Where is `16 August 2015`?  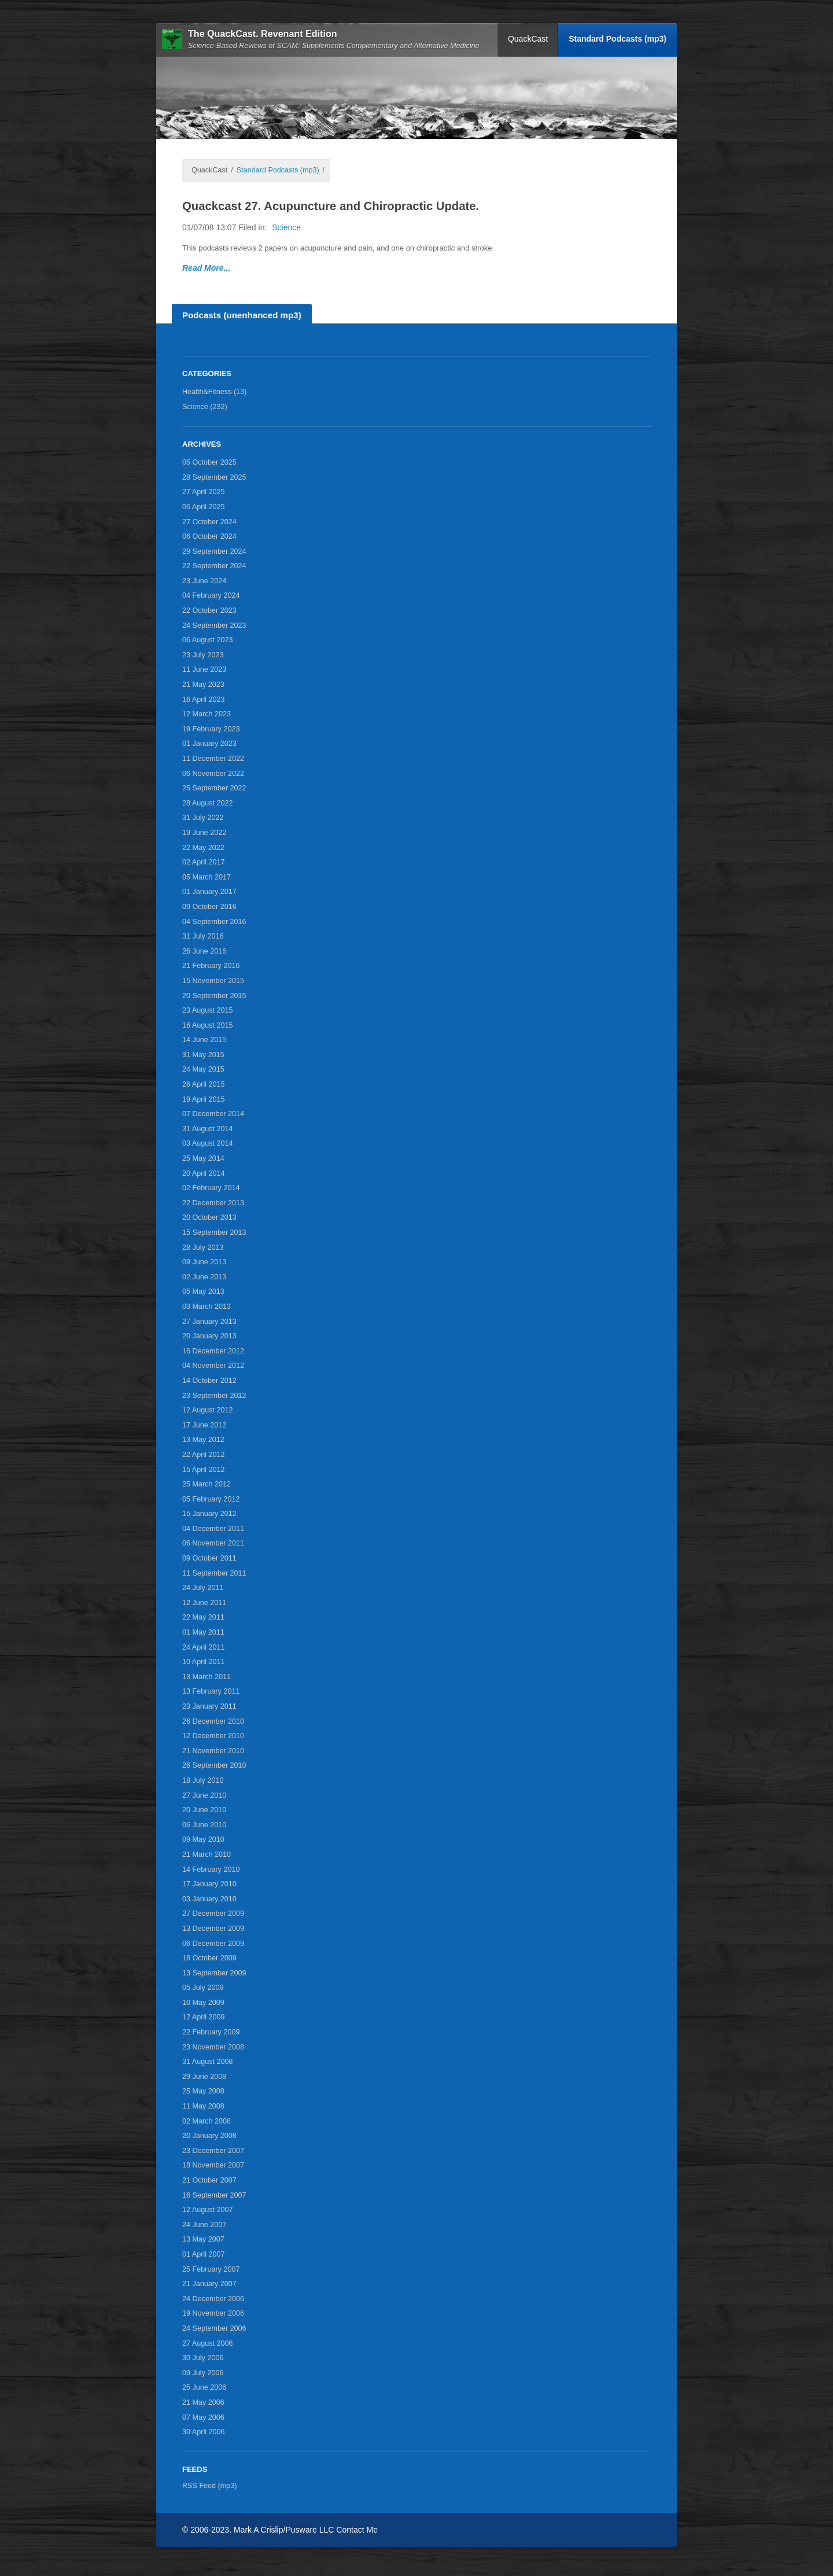 16 August 2015 is located at coordinates (207, 1025).